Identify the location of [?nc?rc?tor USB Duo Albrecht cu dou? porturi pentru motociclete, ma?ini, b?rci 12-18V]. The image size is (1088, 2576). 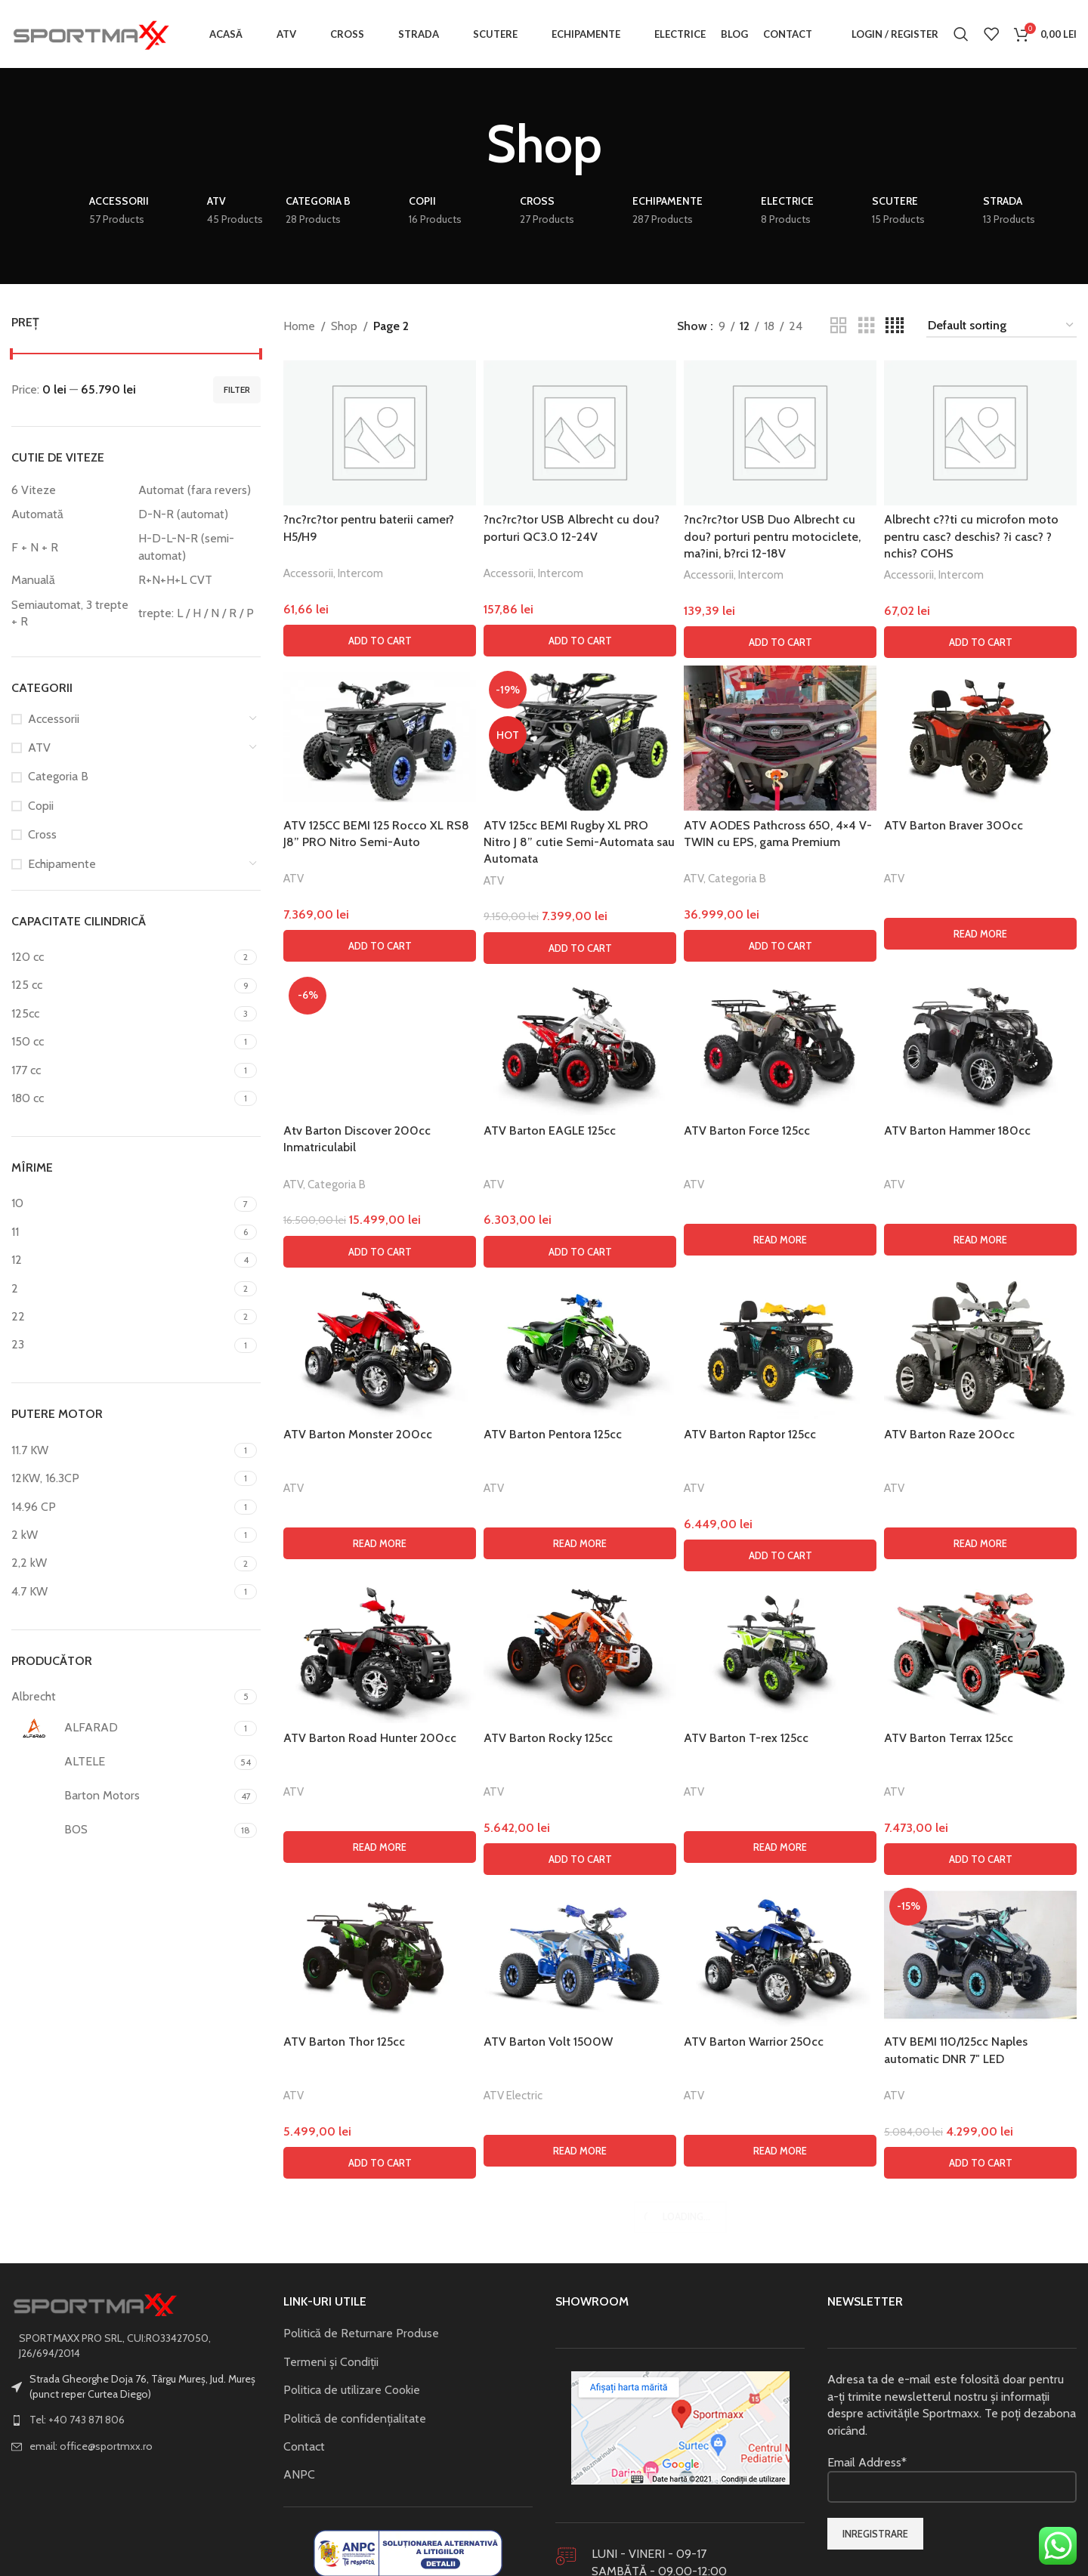
(780, 432).